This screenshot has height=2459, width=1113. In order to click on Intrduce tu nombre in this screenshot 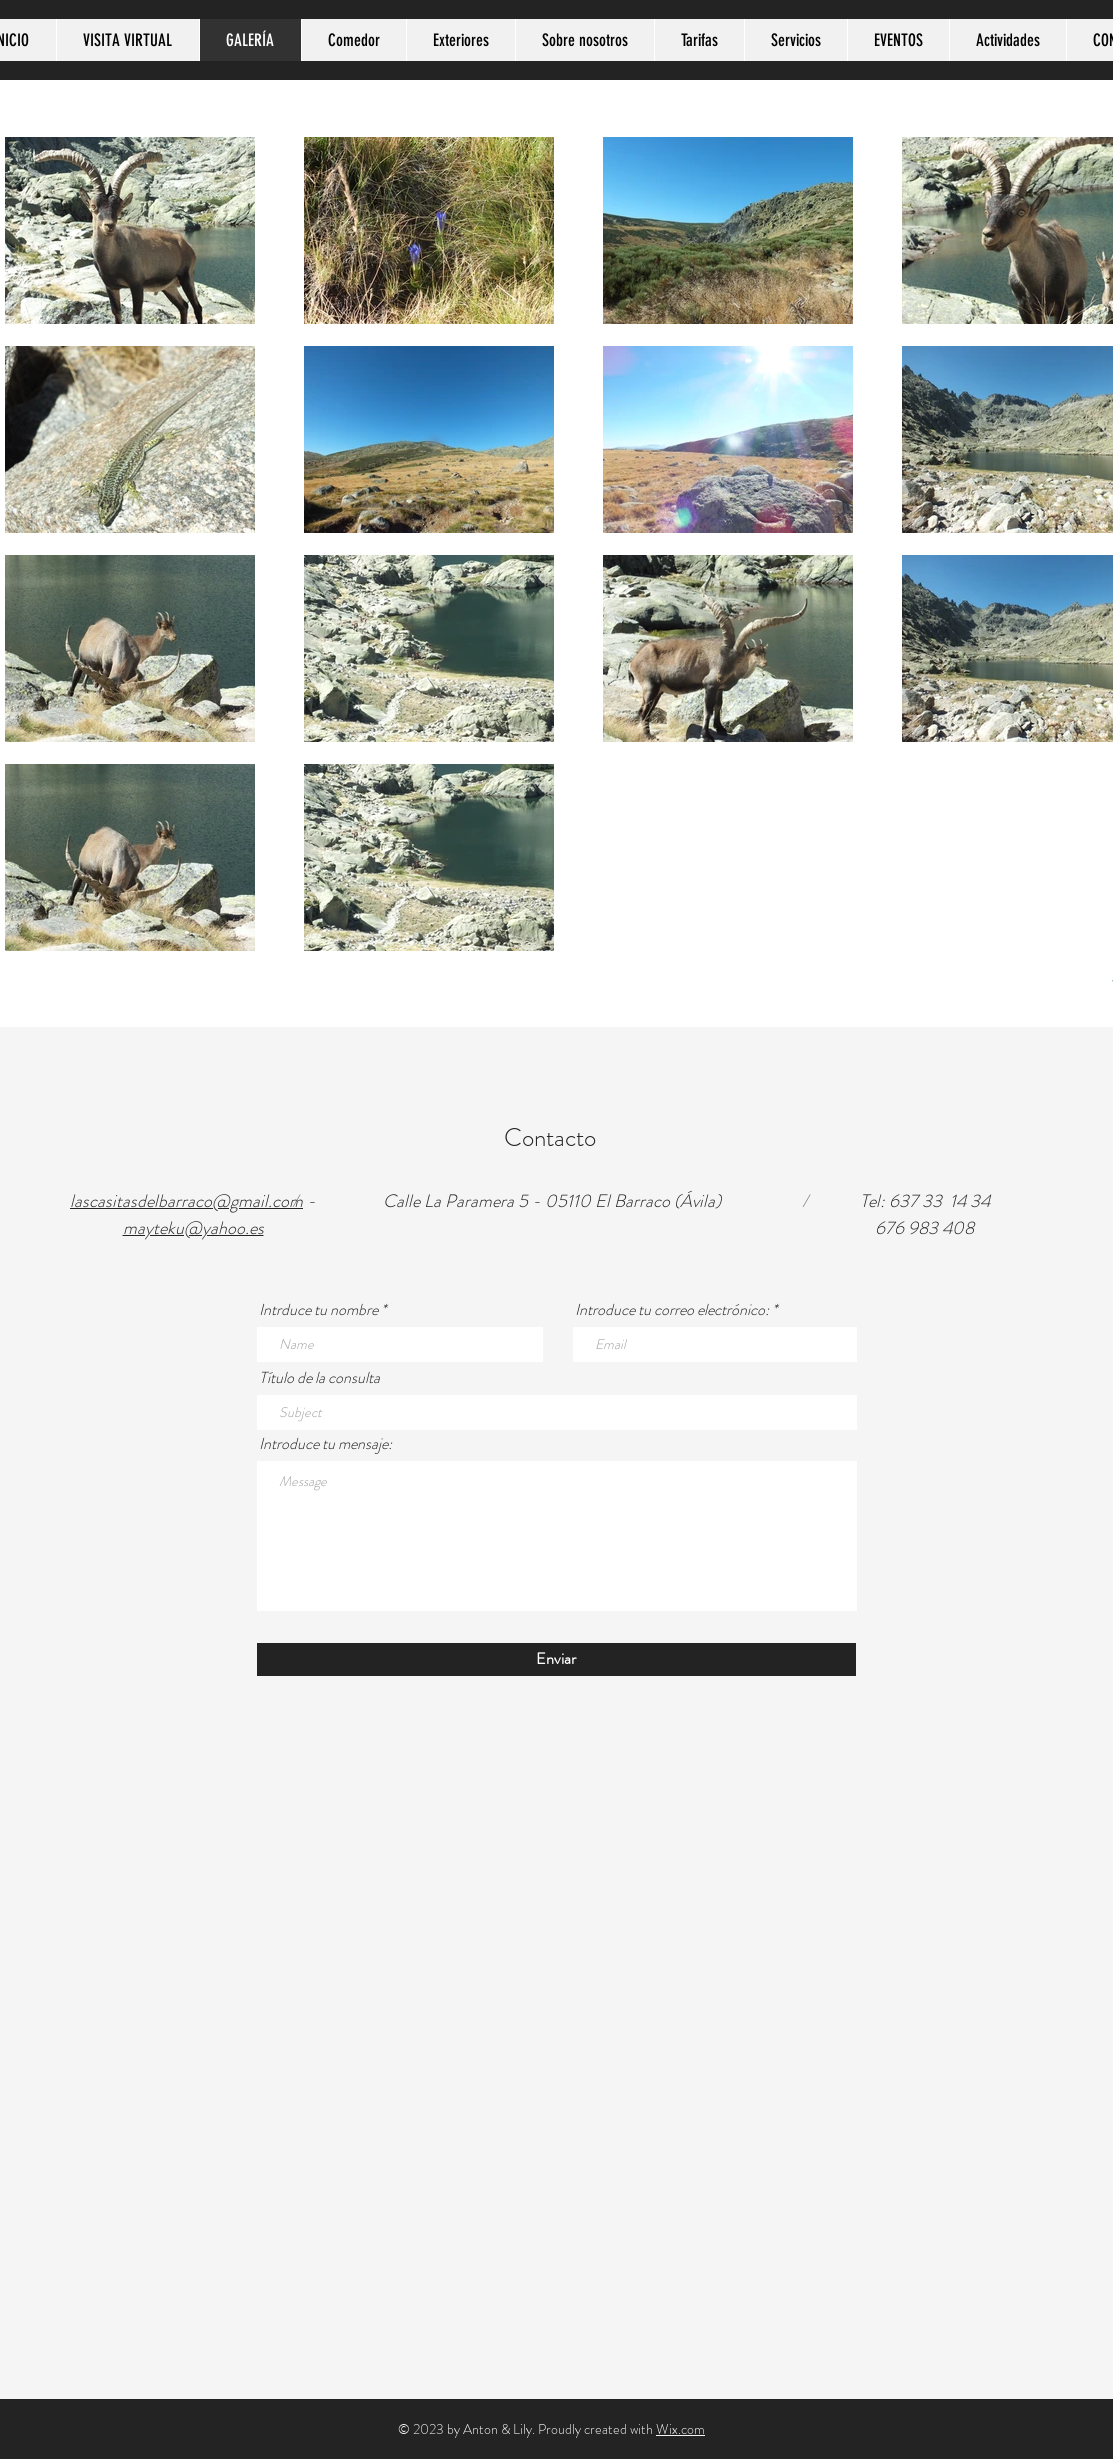, I will do `click(318, 1310)`.